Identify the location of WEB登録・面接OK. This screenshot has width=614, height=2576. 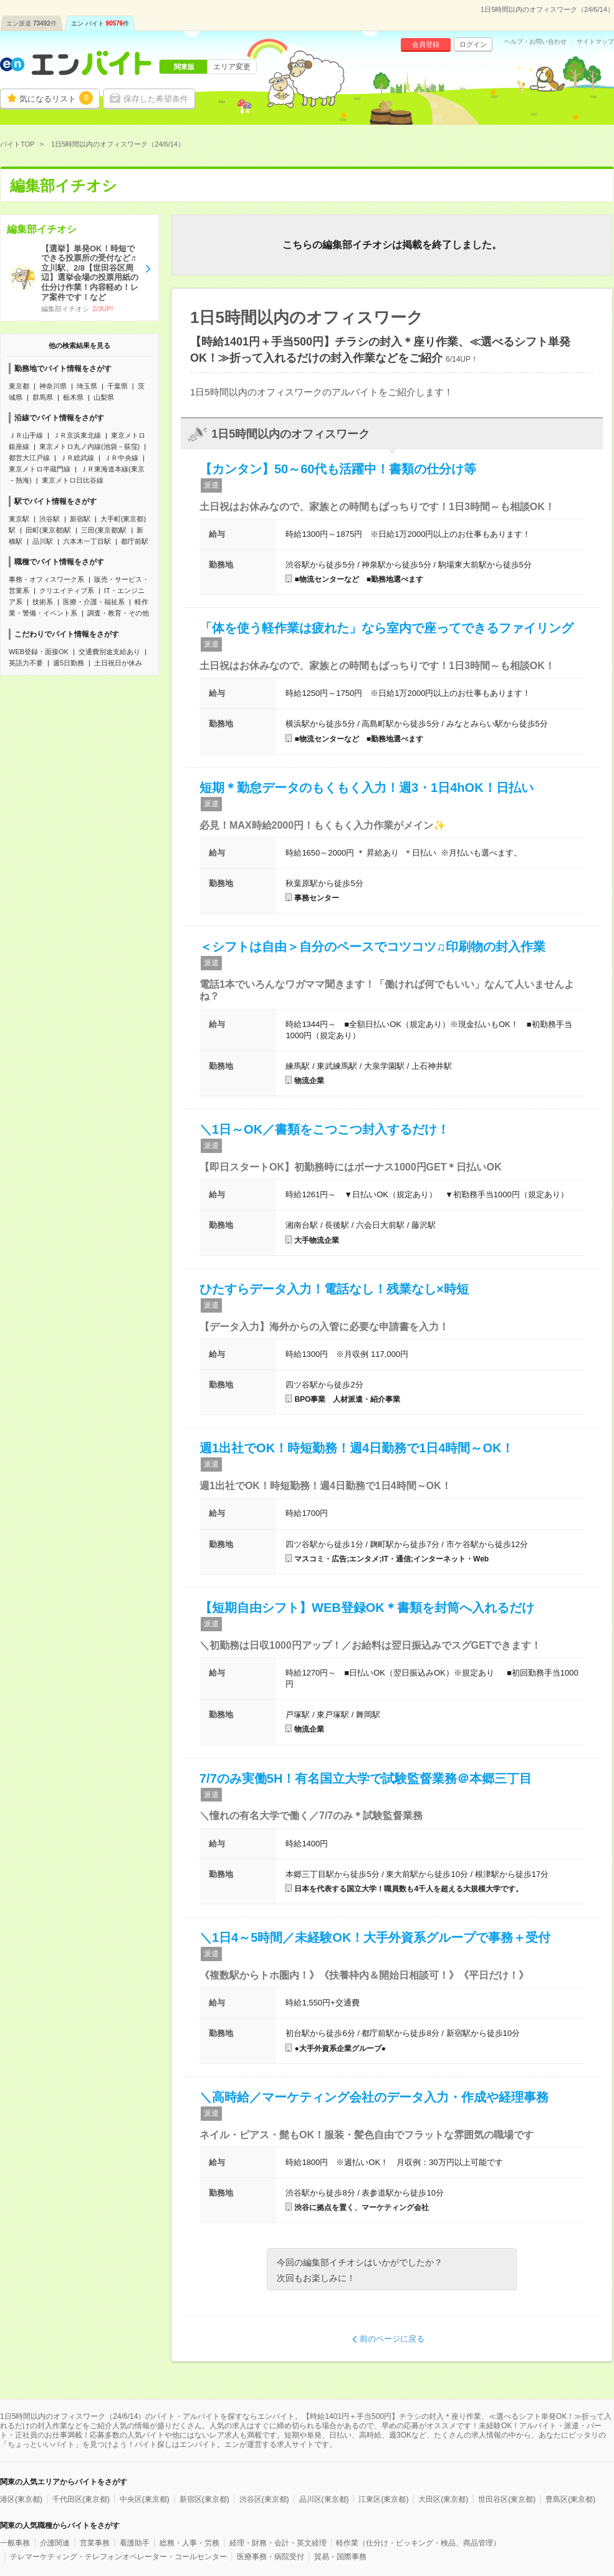
(39, 651).